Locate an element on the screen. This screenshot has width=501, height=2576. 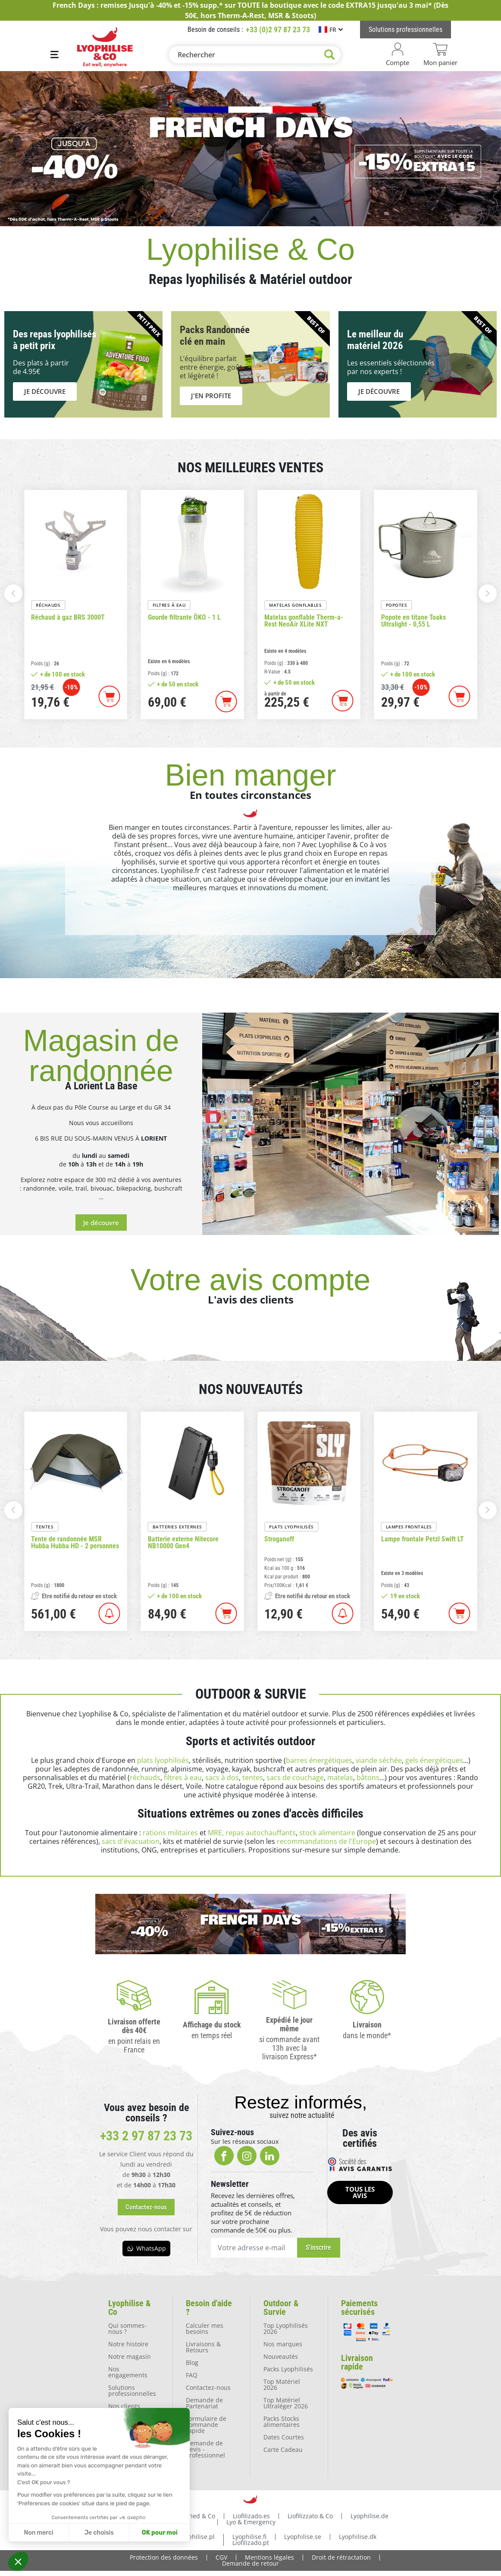
Livraisons & Retours is located at coordinates (203, 2347).